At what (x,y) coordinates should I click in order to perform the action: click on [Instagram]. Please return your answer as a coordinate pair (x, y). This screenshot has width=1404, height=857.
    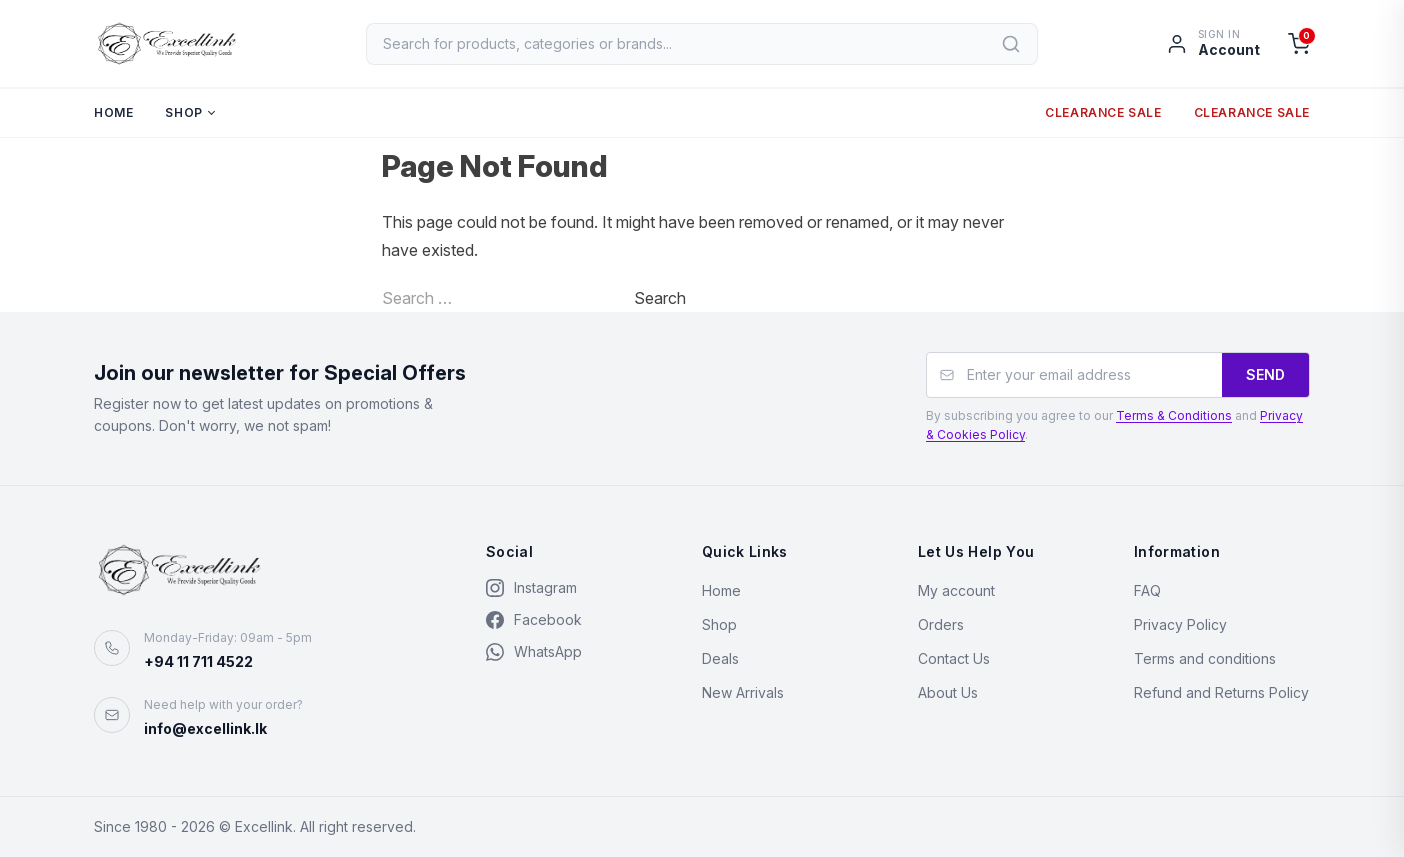
    Looking at the image, I should click on (574, 588).